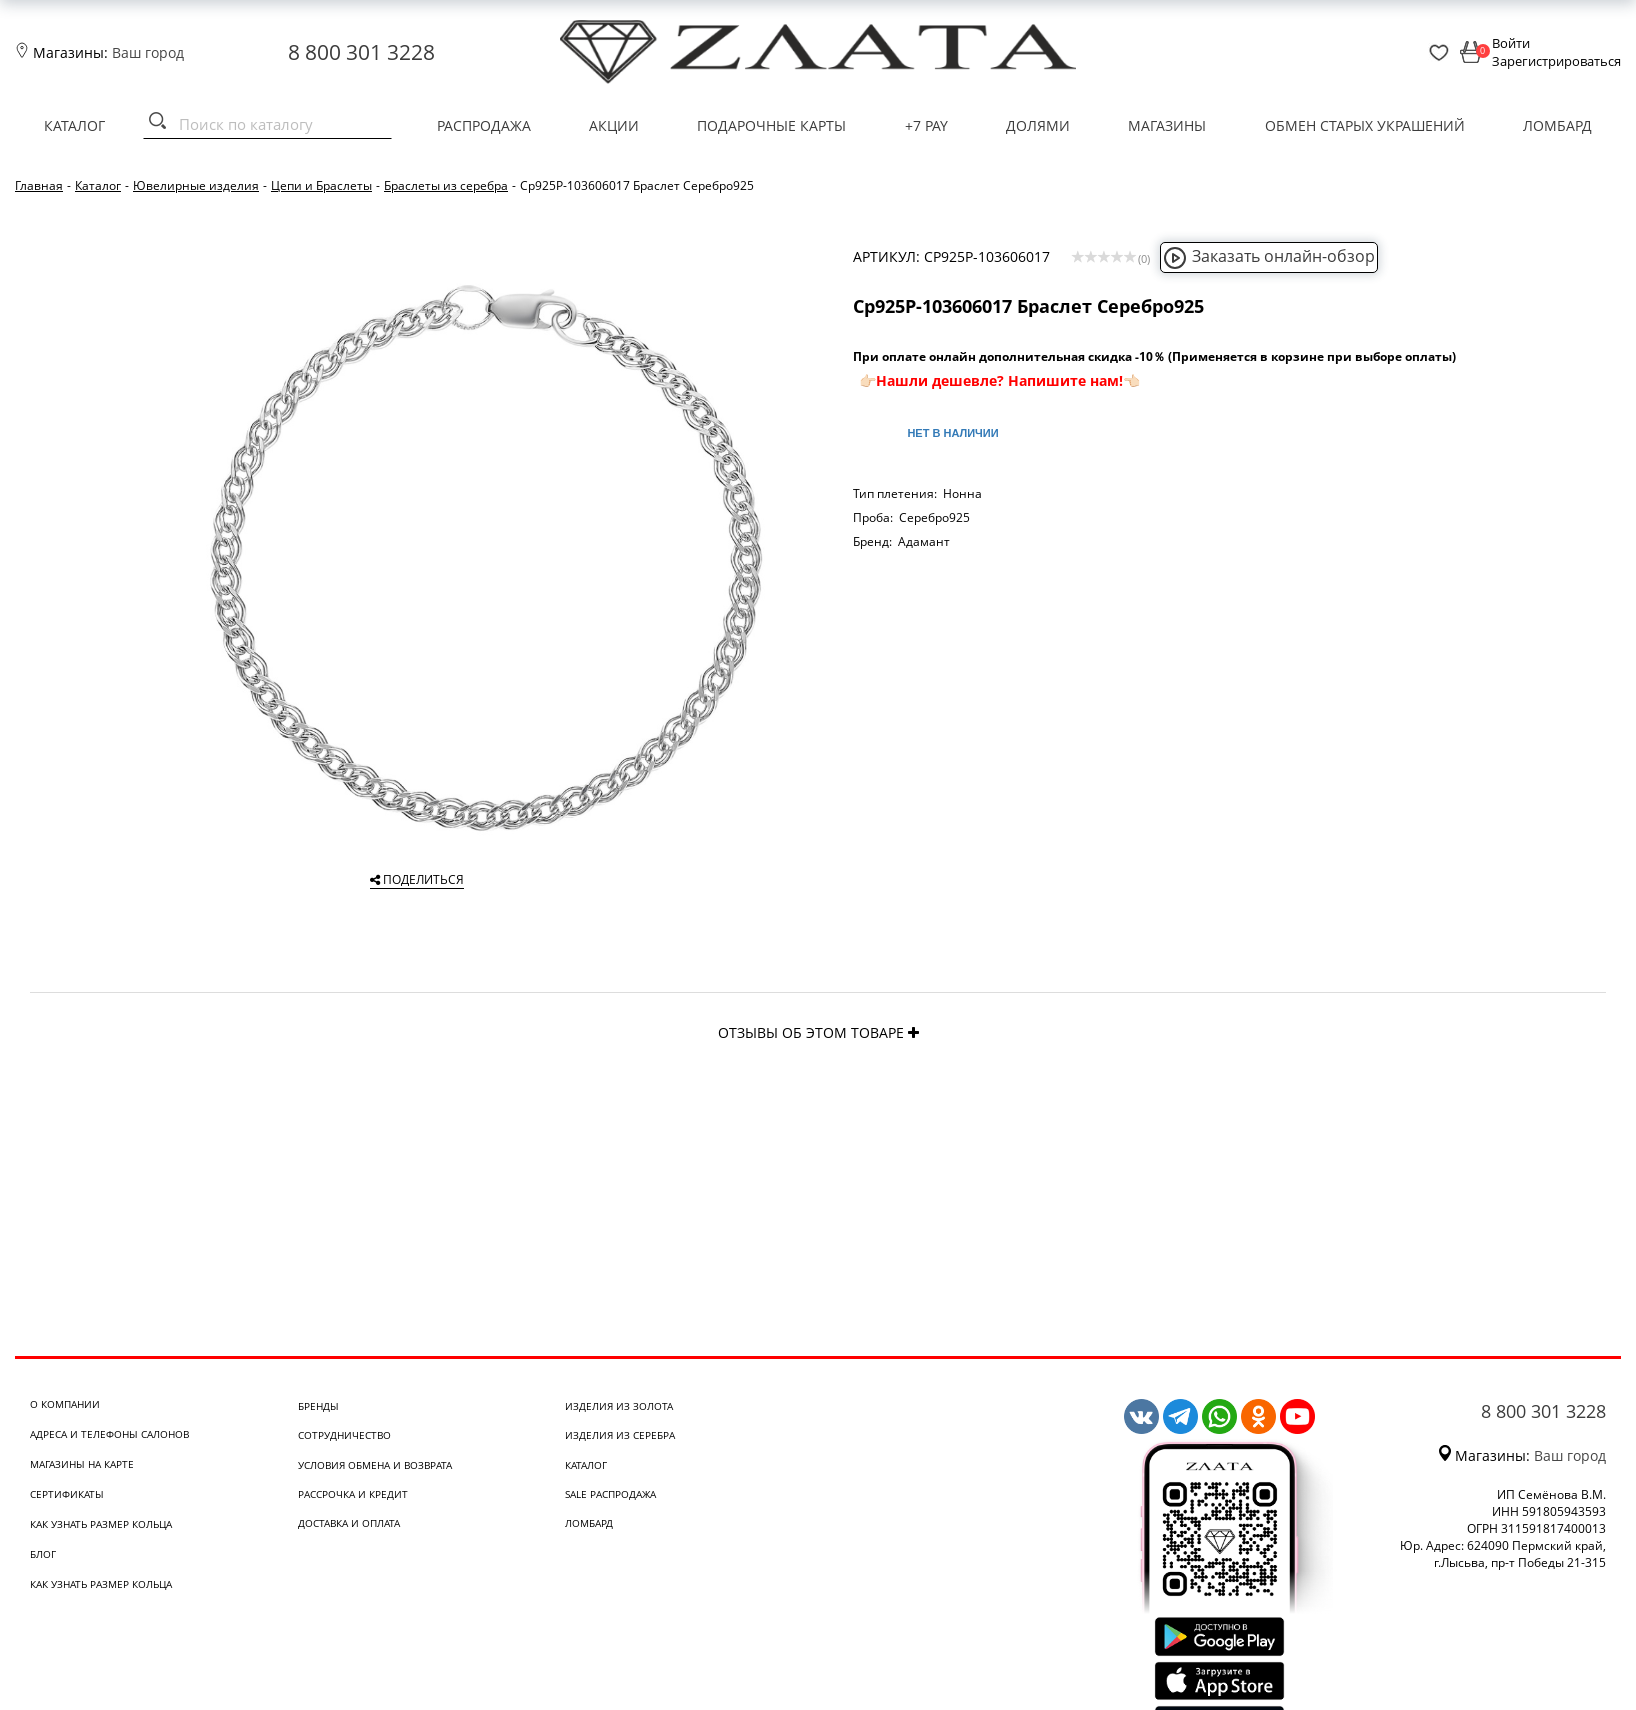  What do you see at coordinates (614, 125) in the screenshot?
I see `Акции` at bounding box center [614, 125].